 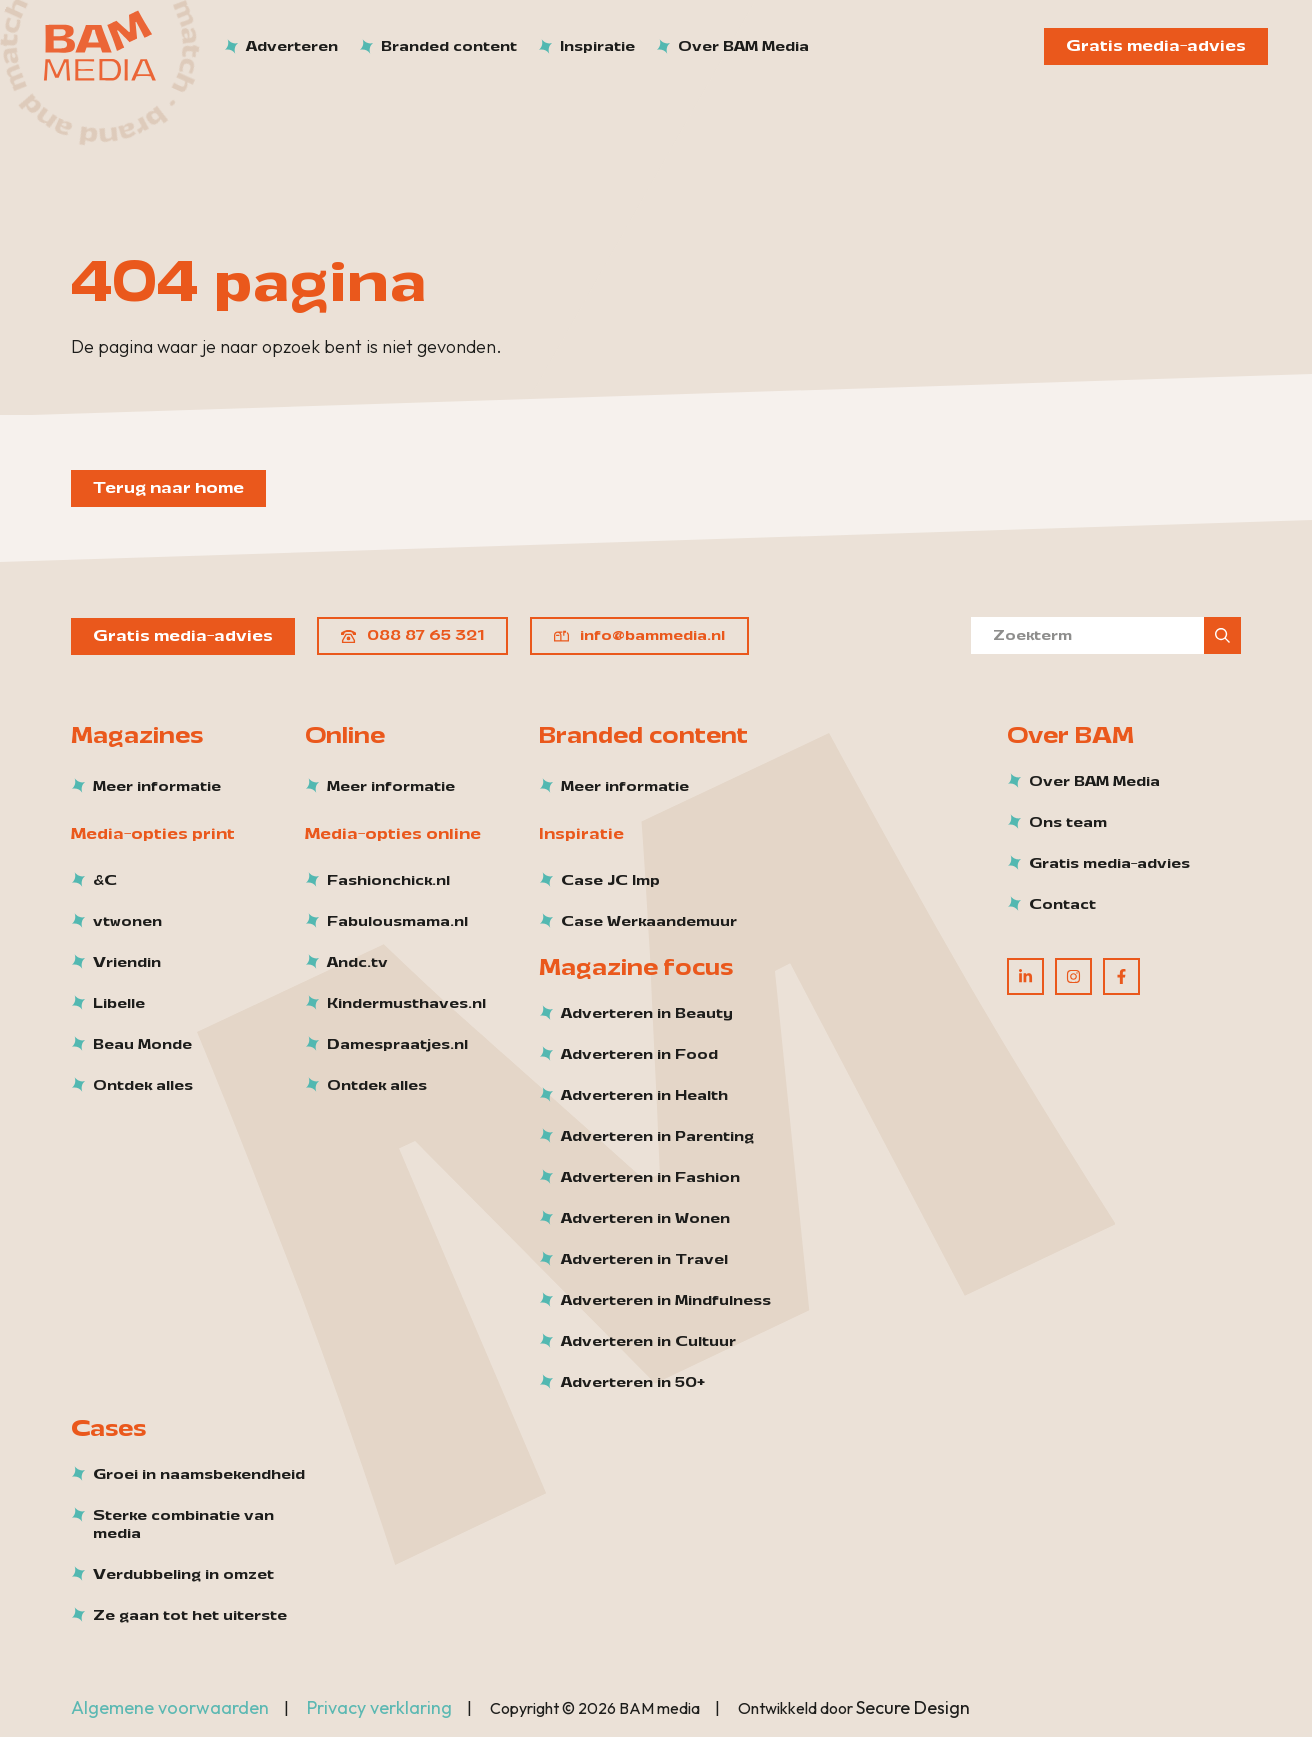 What do you see at coordinates (1156, 46) in the screenshot?
I see `Gratis media-advies` at bounding box center [1156, 46].